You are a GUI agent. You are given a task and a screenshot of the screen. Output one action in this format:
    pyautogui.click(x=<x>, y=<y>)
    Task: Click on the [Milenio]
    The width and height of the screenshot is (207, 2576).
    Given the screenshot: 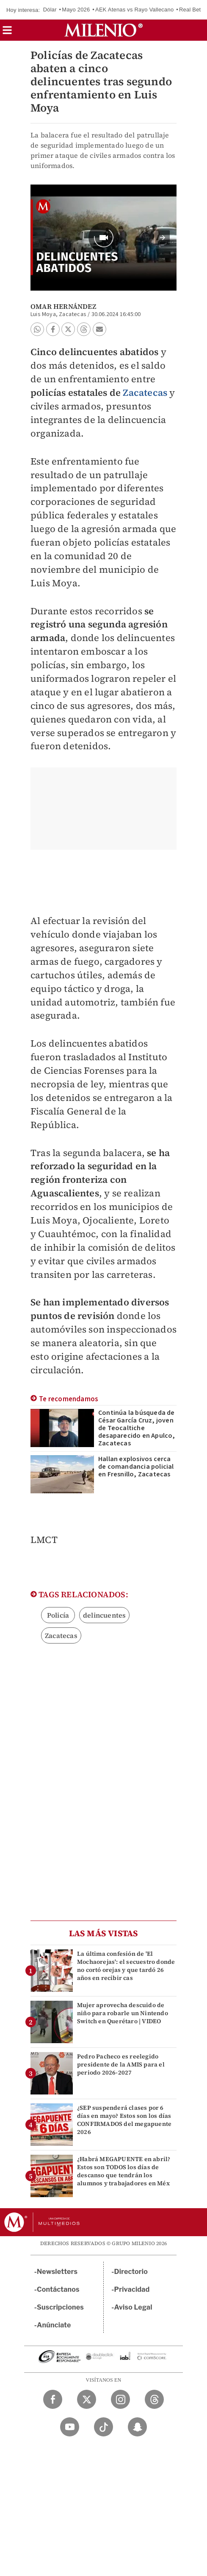 What is the action you would take?
    pyautogui.click(x=103, y=30)
    